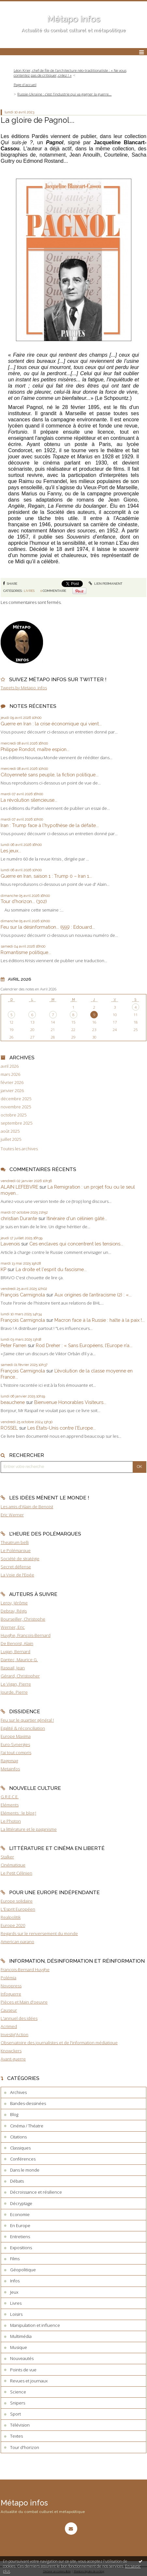 This screenshot has width=147, height=2576. Describe the element at coordinates (84, 1345) in the screenshot. I see `Rod Dreher : « Sans Européens, l’Europe n’a...` at that location.